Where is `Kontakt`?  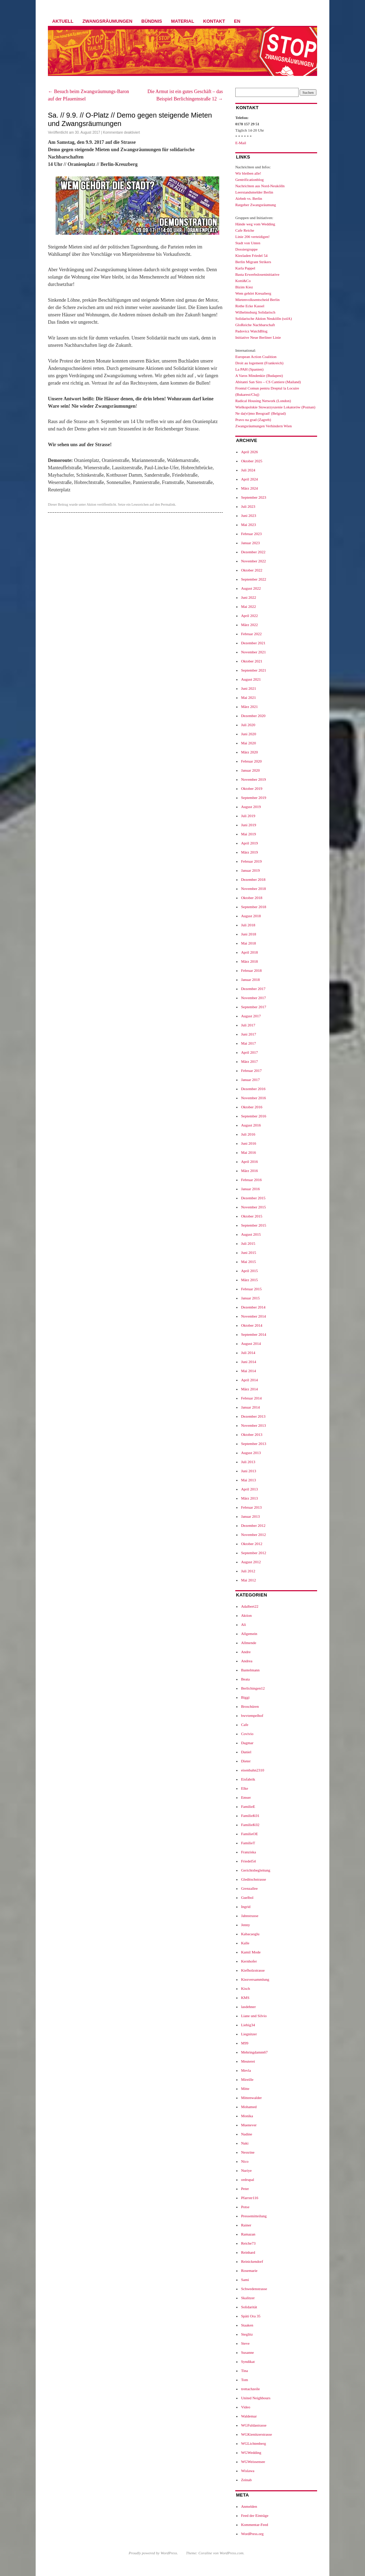
Kontakt is located at coordinates (214, 21).